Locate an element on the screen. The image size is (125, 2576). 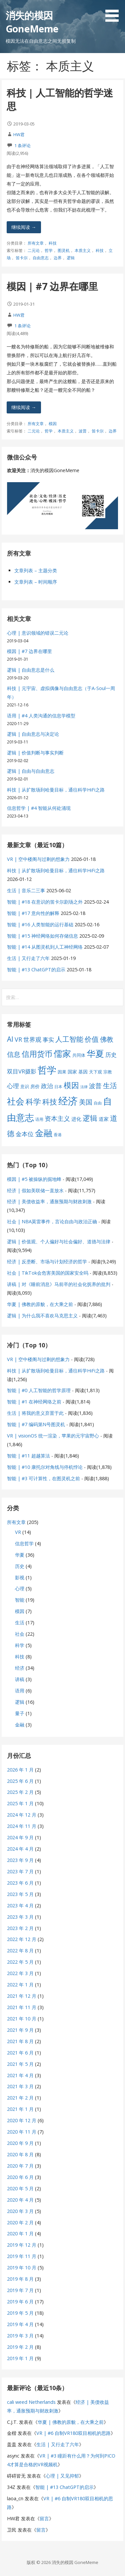
2023 年 3 月 is located at coordinates (20, 1917).